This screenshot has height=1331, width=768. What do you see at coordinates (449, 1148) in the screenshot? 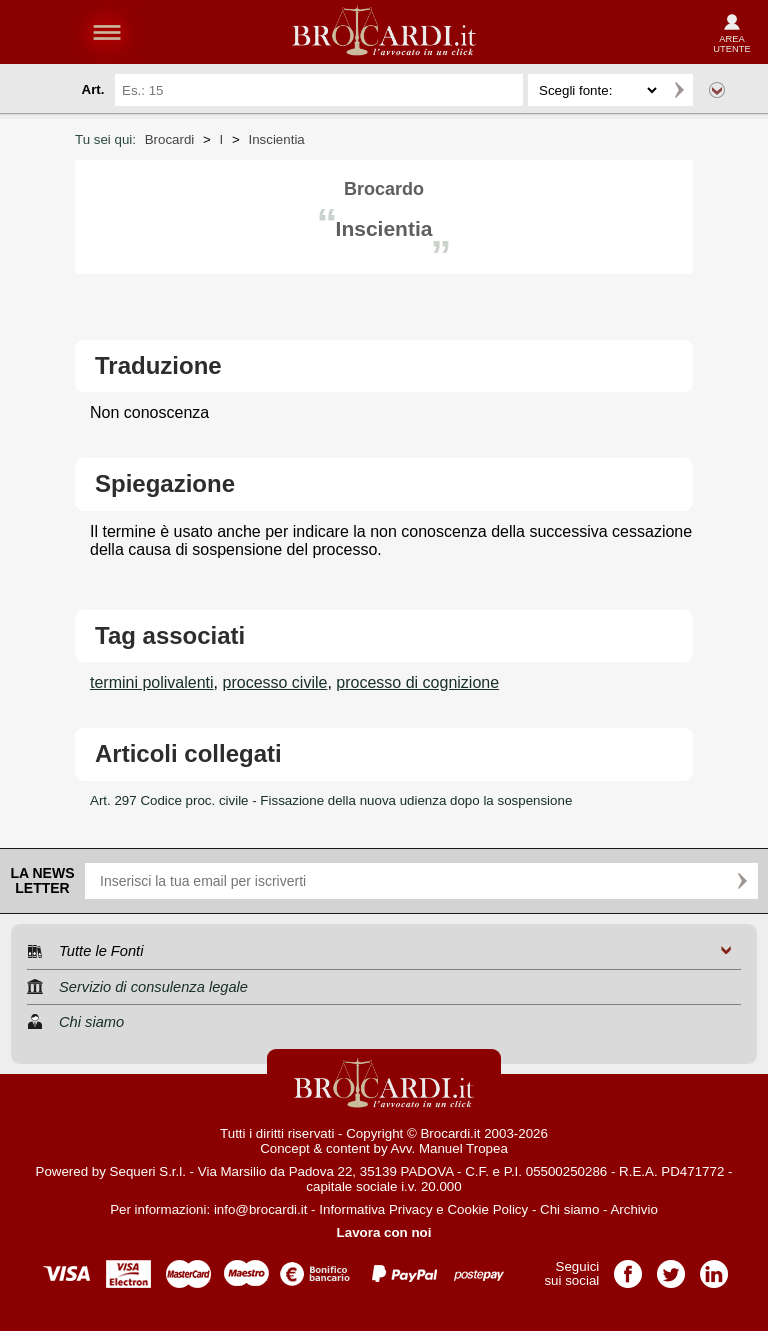
I see `Avv. Manuel Tropea` at bounding box center [449, 1148].